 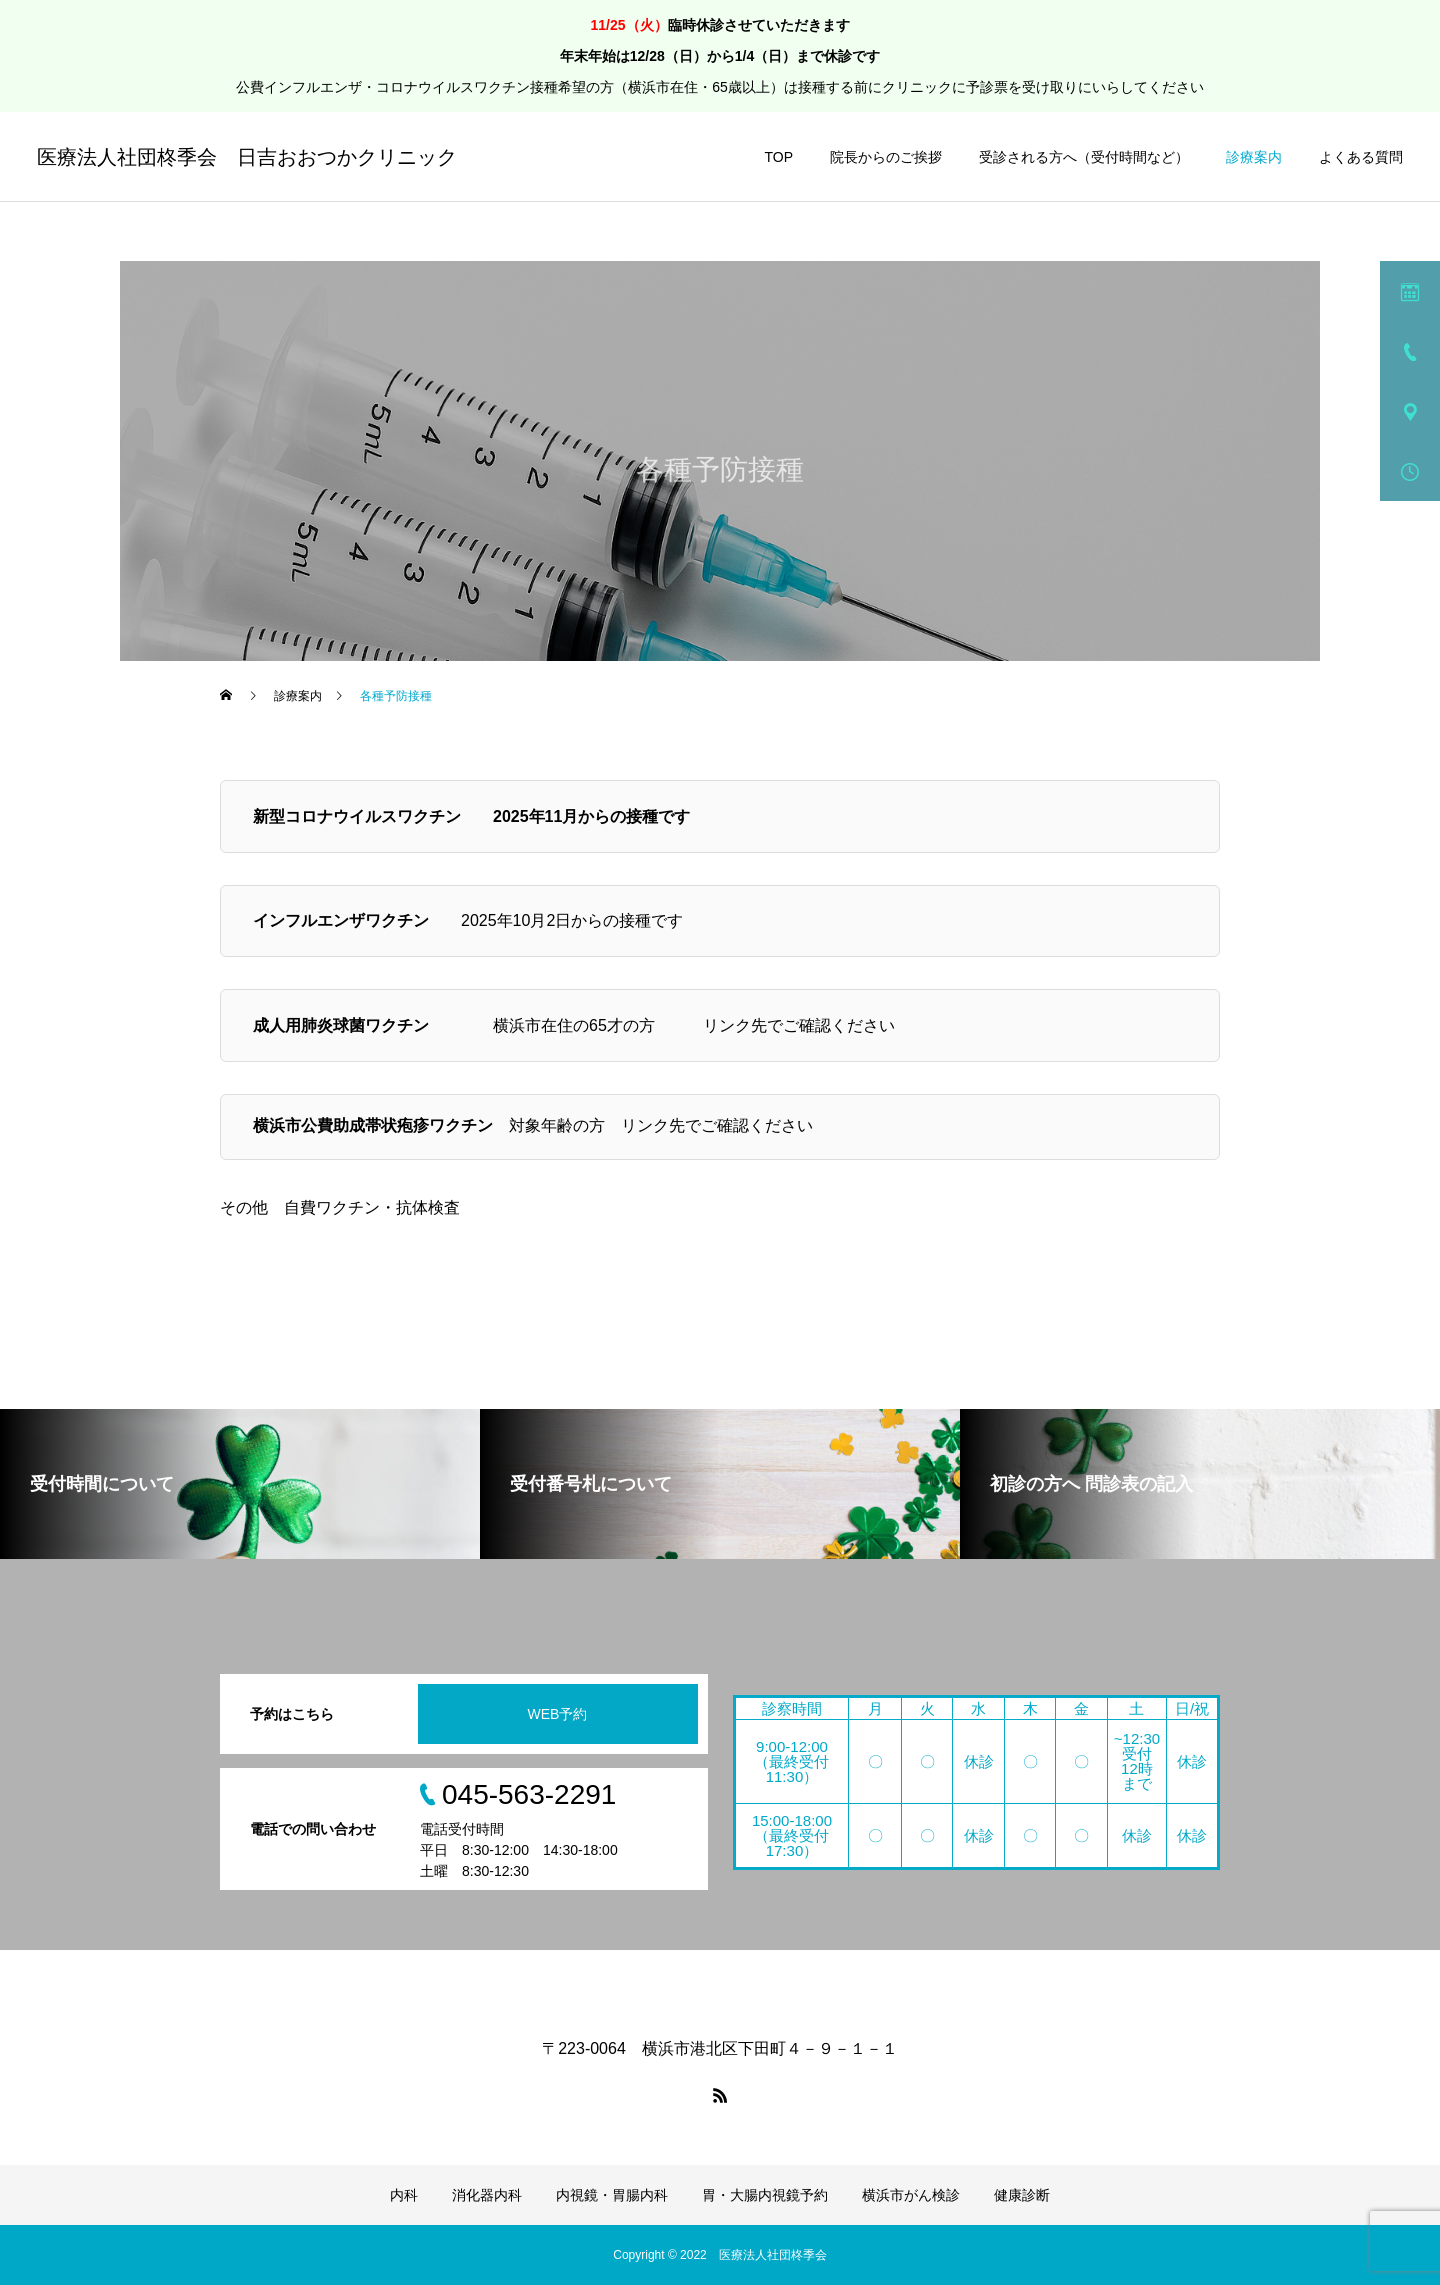 What do you see at coordinates (886, 157) in the screenshot?
I see `院長からのご挨拶` at bounding box center [886, 157].